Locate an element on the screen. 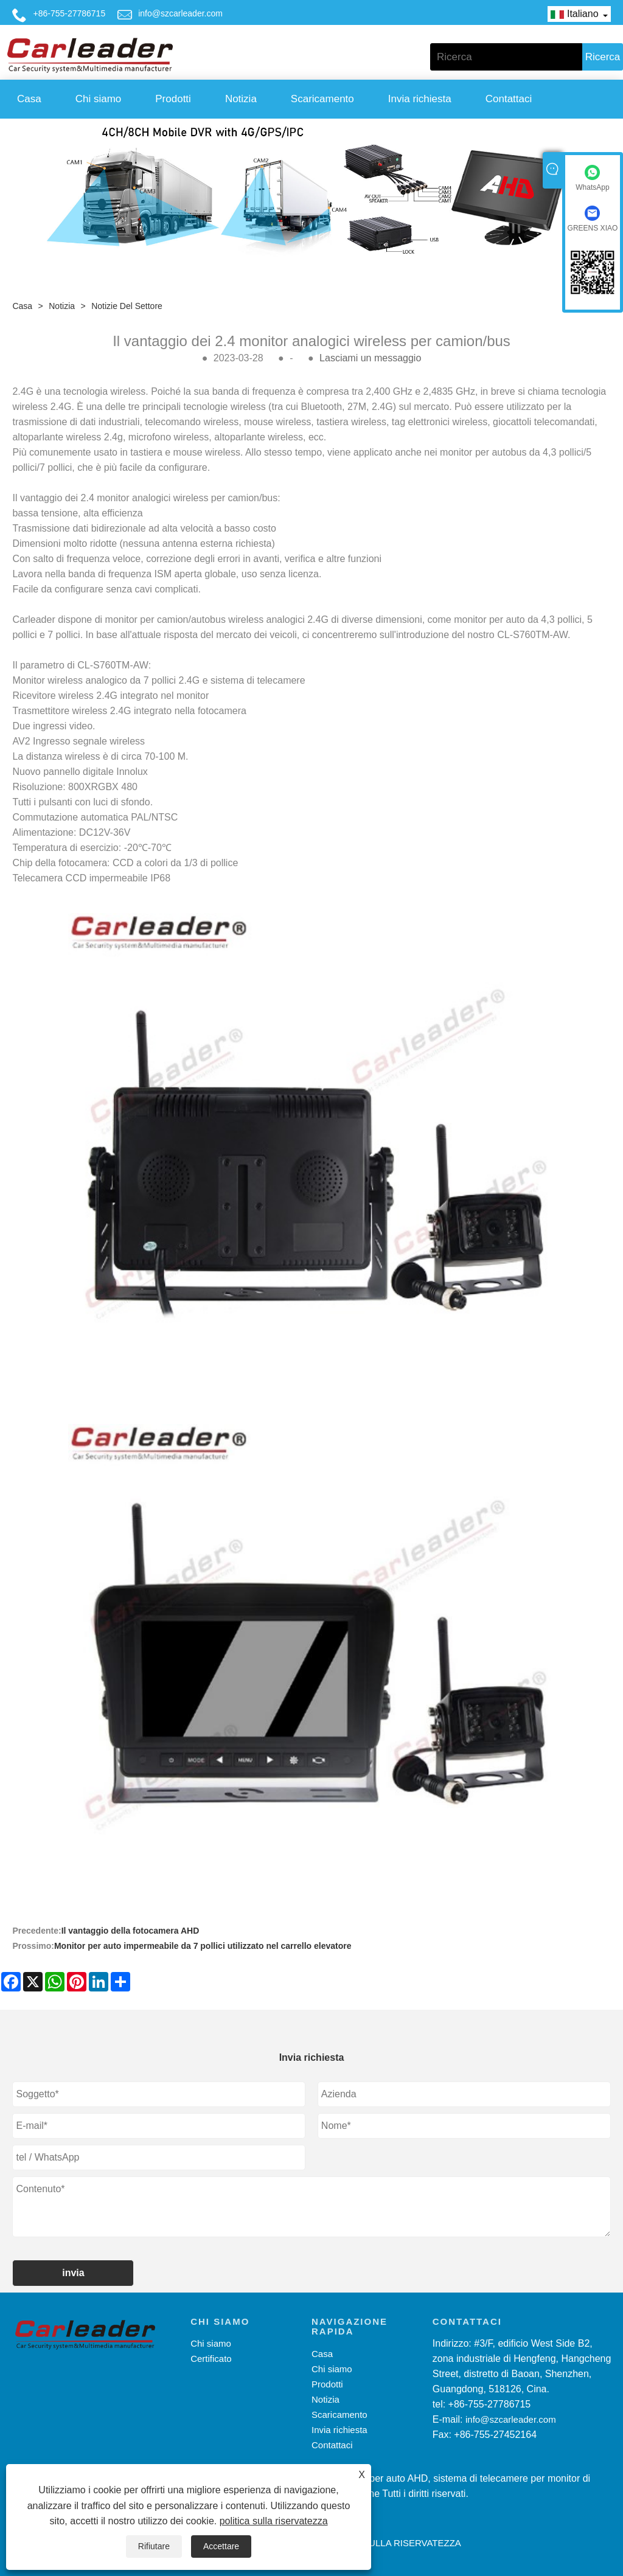  Invia richiesta is located at coordinates (419, 99).